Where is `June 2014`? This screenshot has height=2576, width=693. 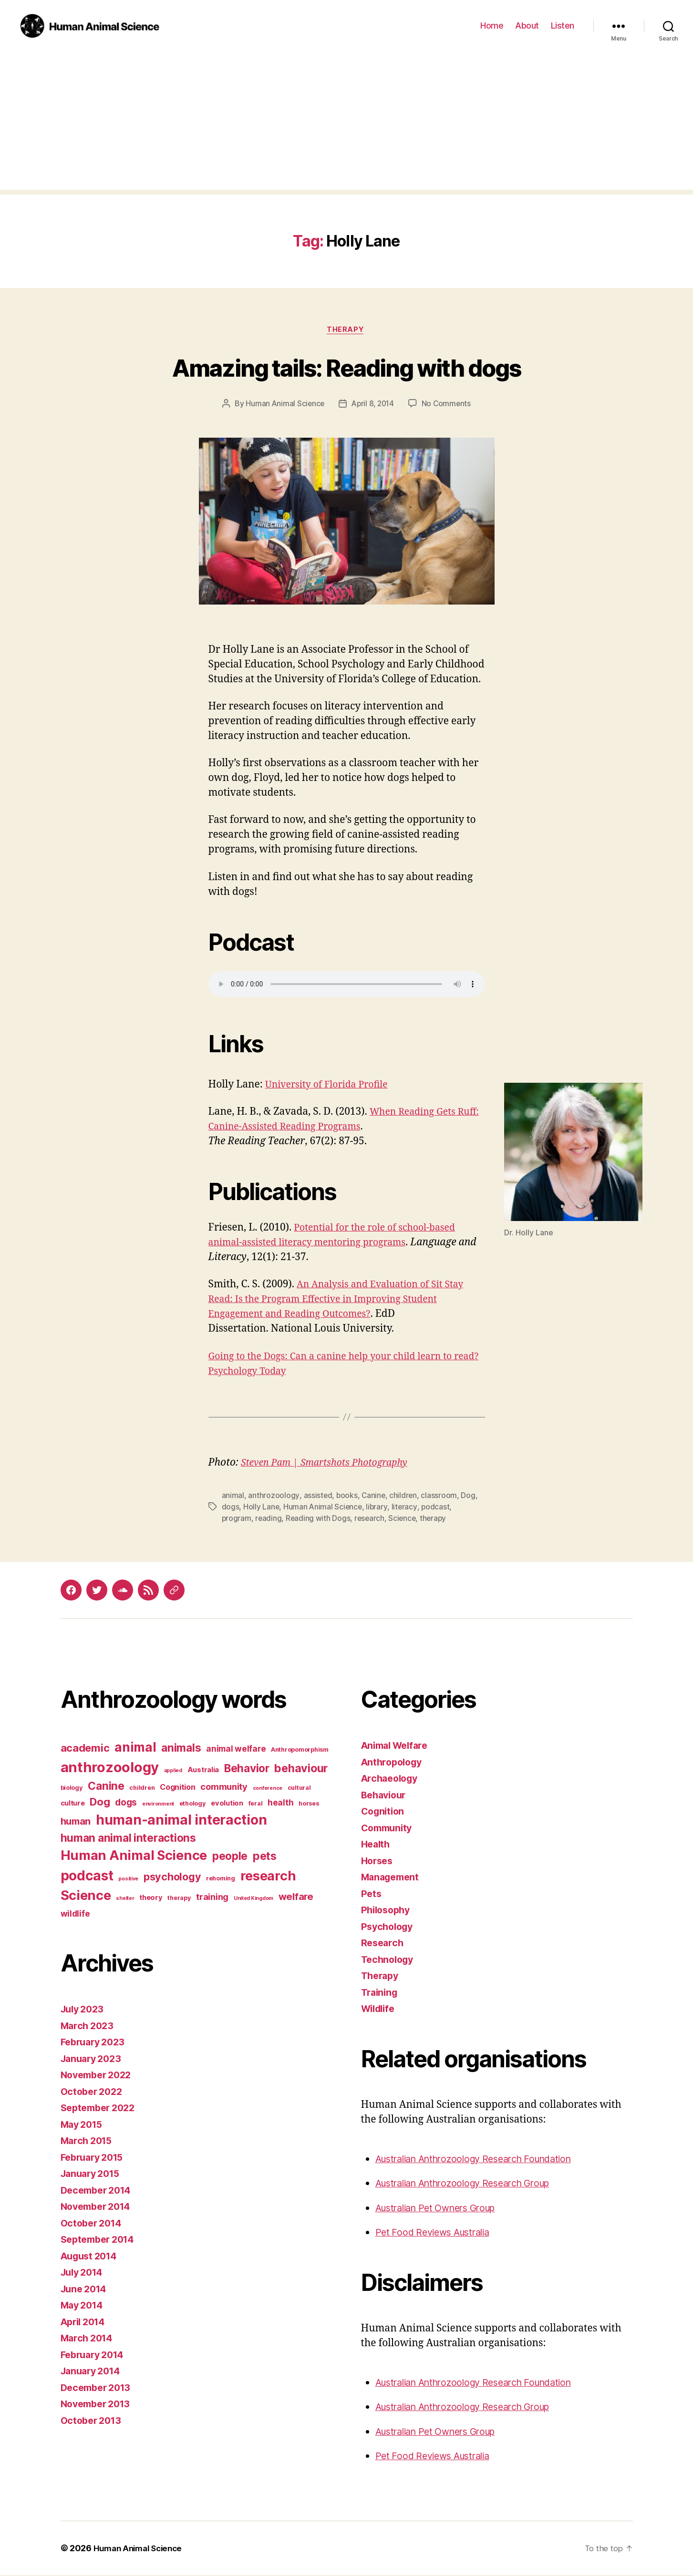 June 2014 is located at coordinates (86, 2290).